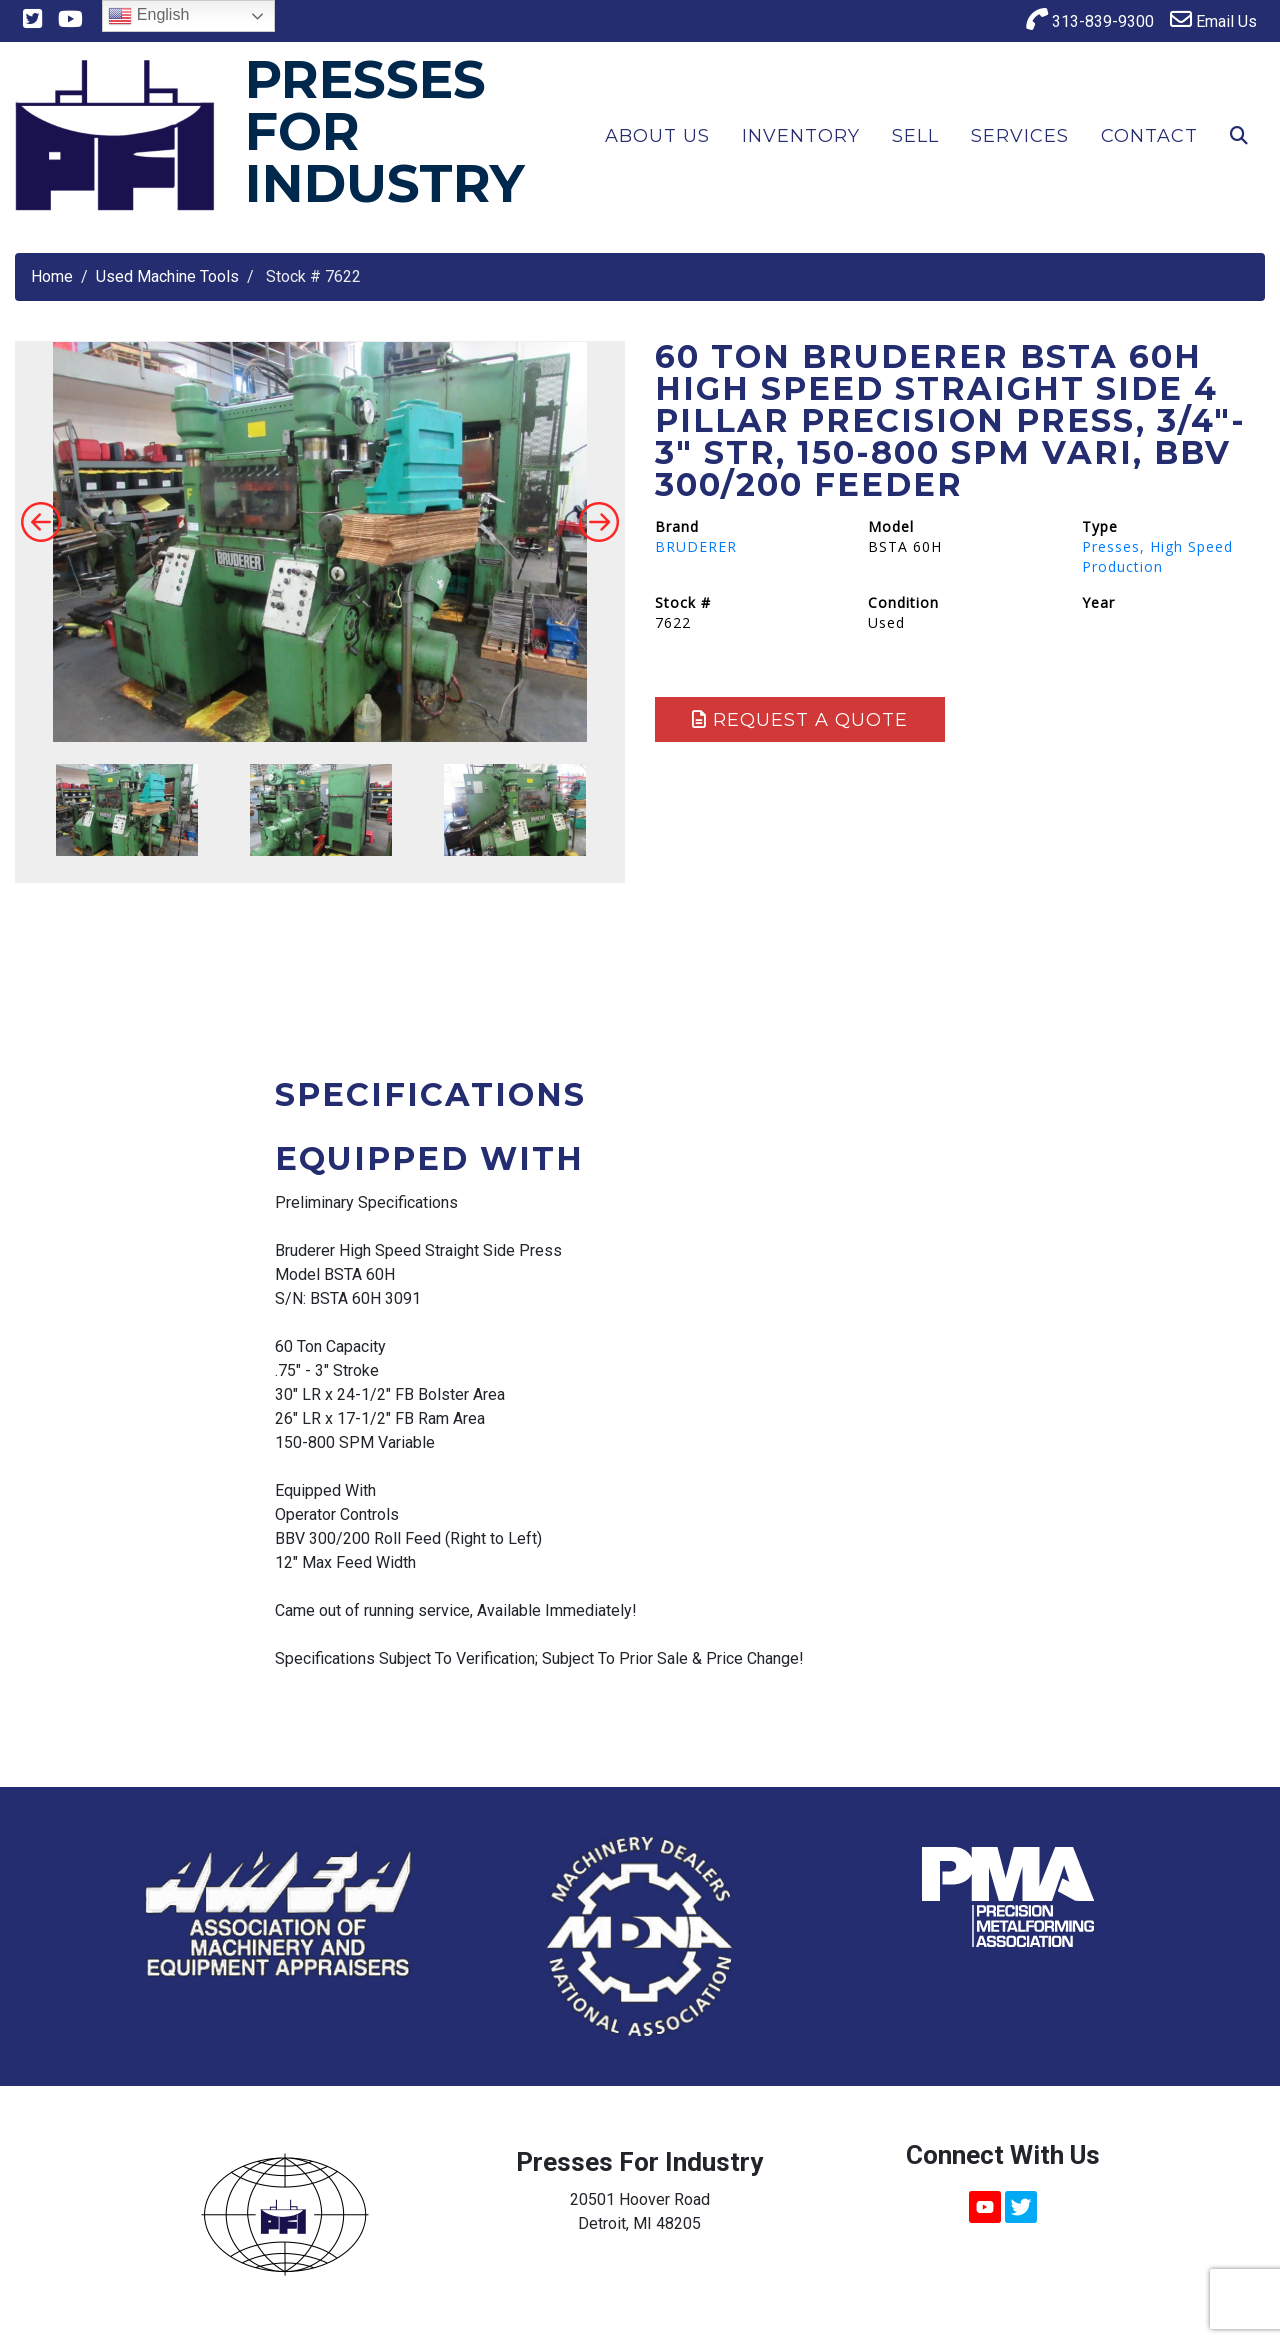 The width and height of the screenshot is (1280, 2343). What do you see at coordinates (801, 136) in the screenshot?
I see `Inventory` at bounding box center [801, 136].